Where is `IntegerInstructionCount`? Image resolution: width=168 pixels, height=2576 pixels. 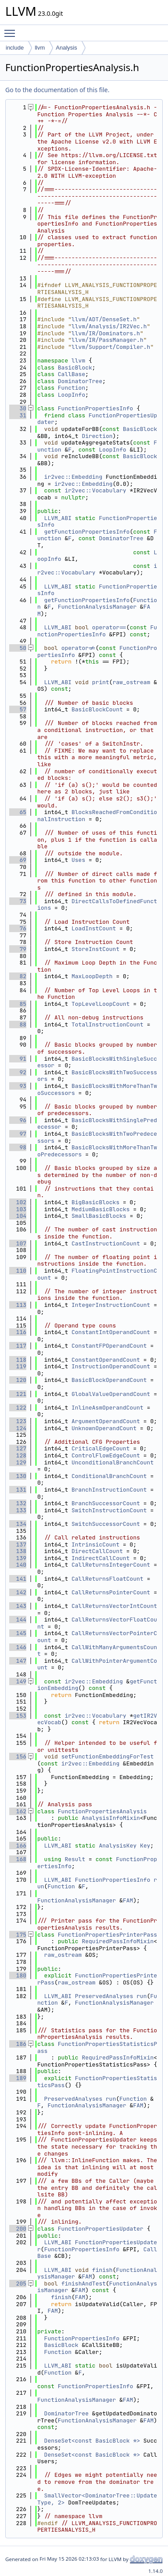 IntegerInstructionCount is located at coordinates (110, 1305).